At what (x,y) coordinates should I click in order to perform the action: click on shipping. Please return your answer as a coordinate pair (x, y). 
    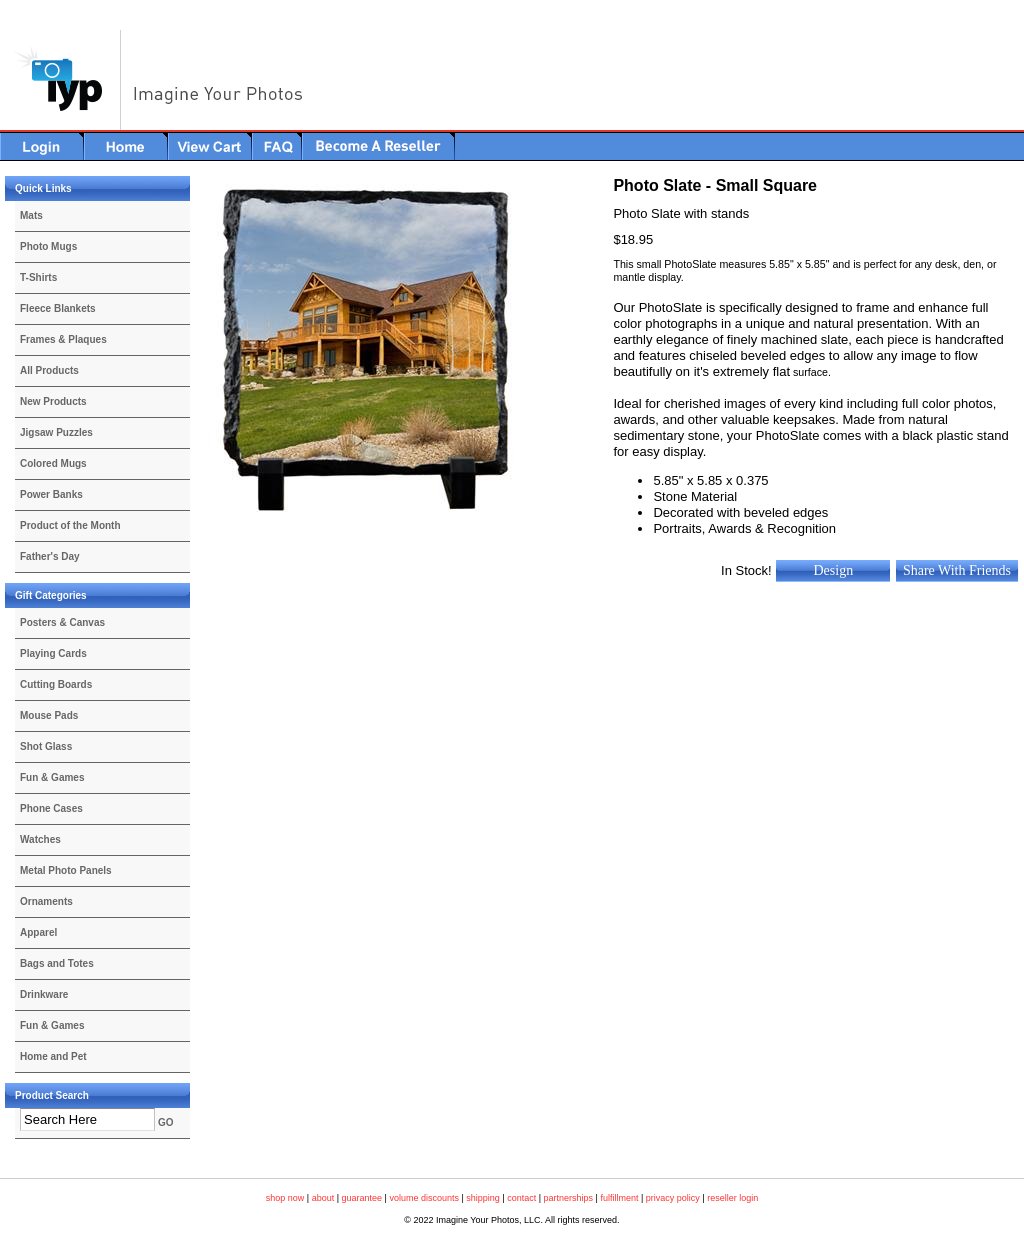
    Looking at the image, I should click on (483, 1198).